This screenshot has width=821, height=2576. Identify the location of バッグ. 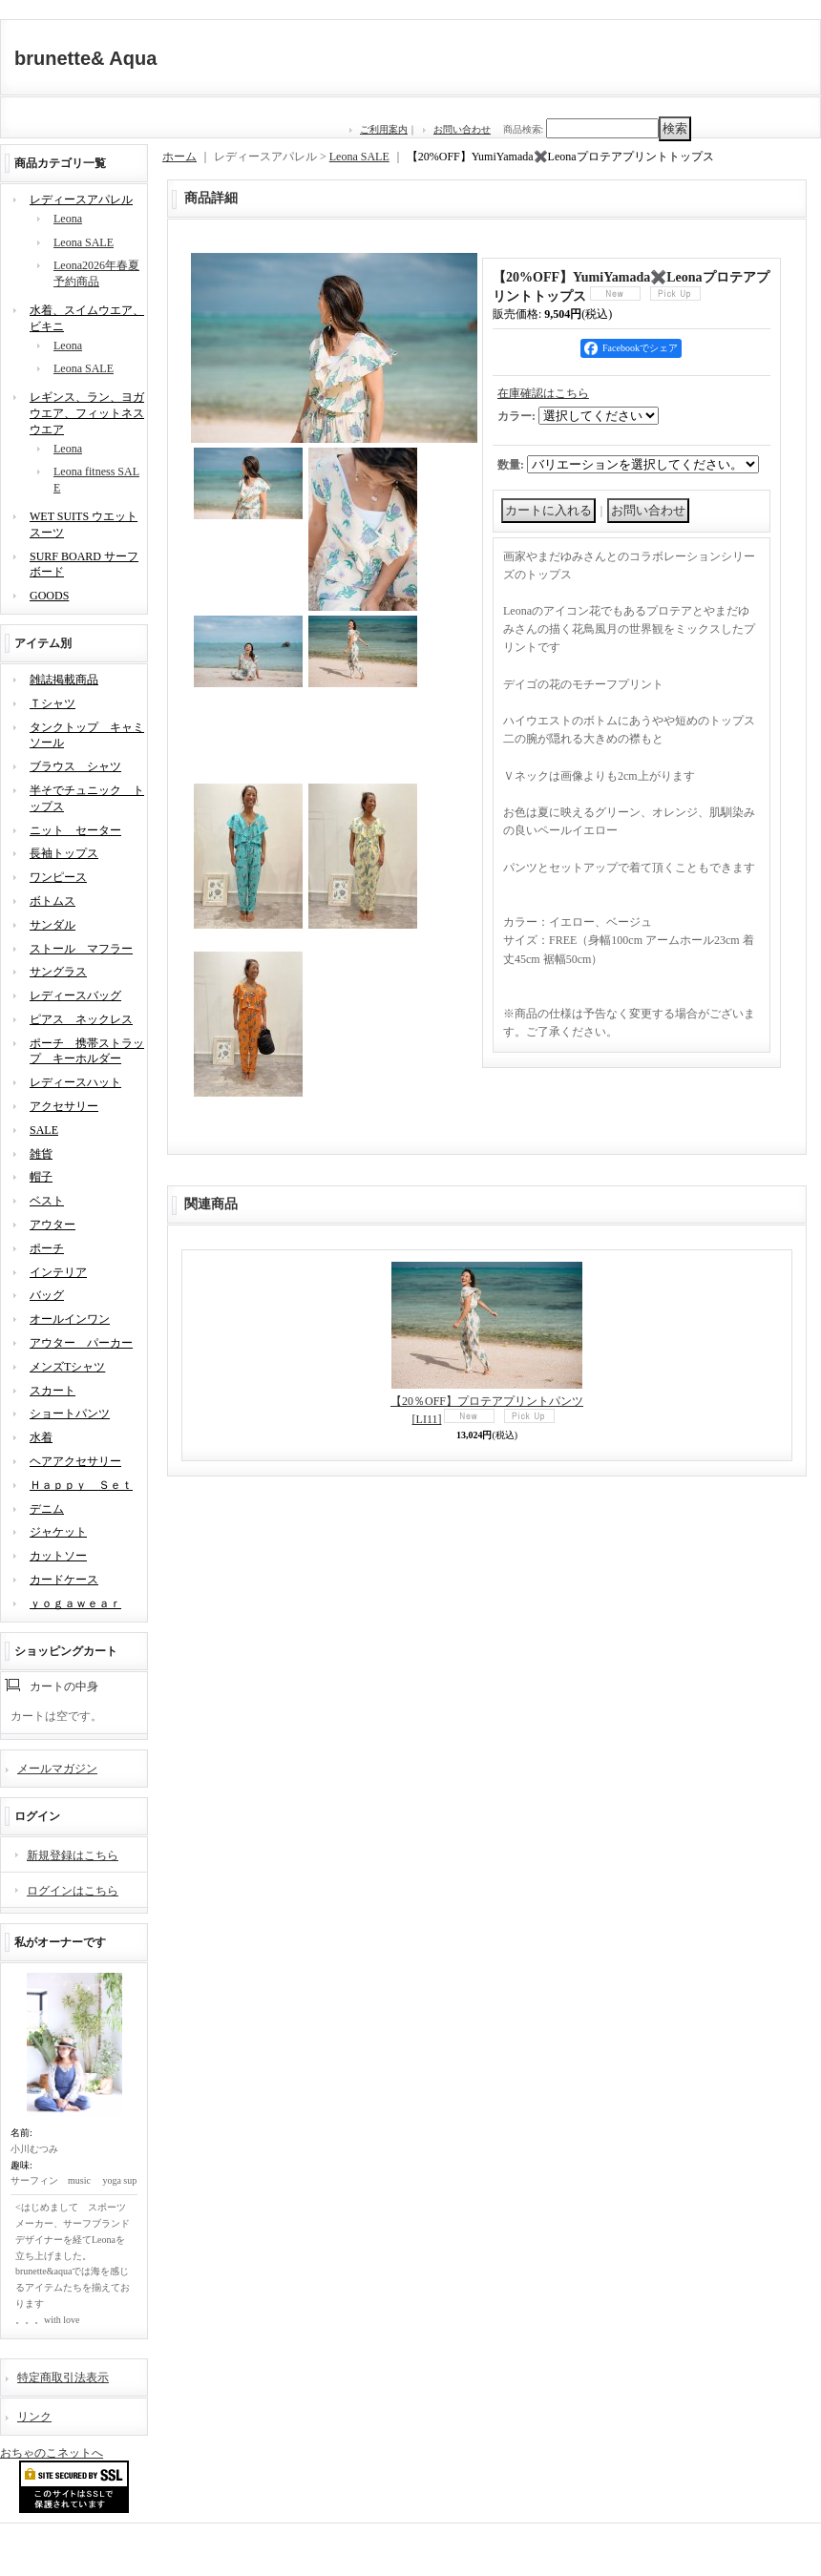
(47, 1295).